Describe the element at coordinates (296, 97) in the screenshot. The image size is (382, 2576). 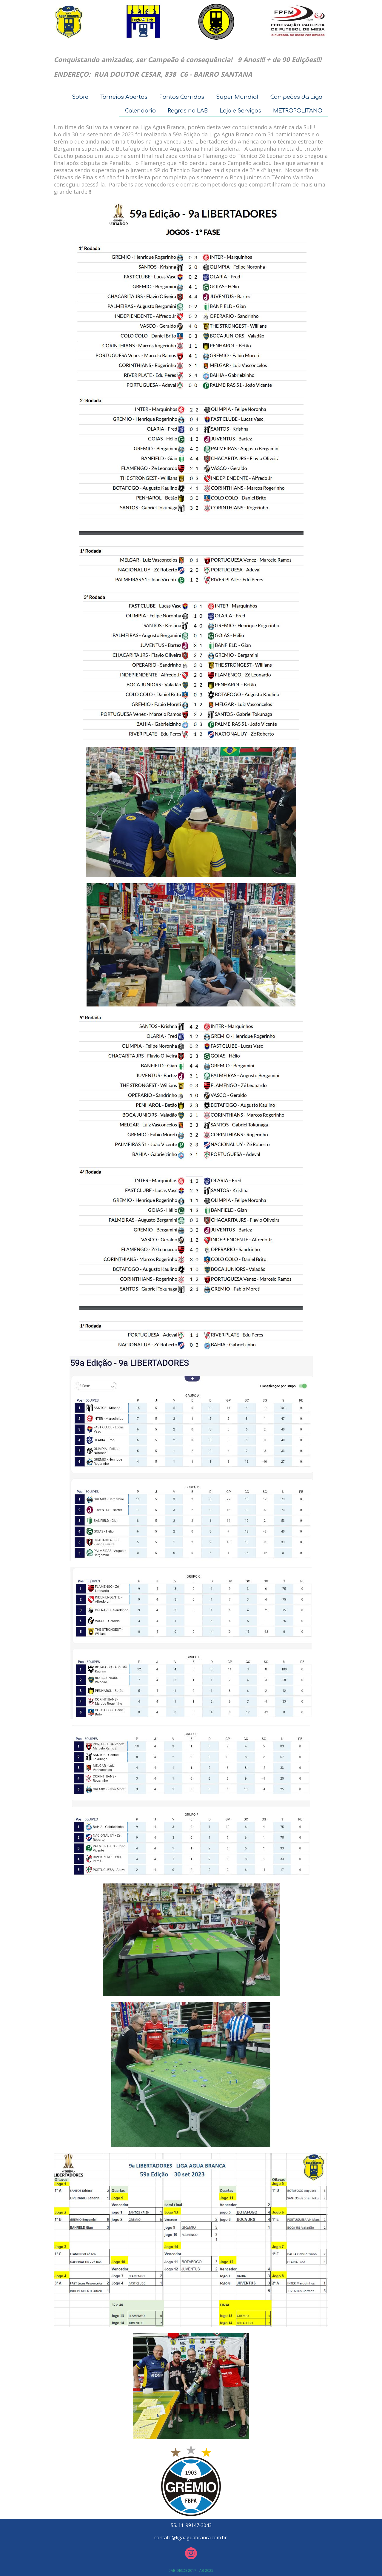
I see `Campeões da Liga [menuitem]` at that location.